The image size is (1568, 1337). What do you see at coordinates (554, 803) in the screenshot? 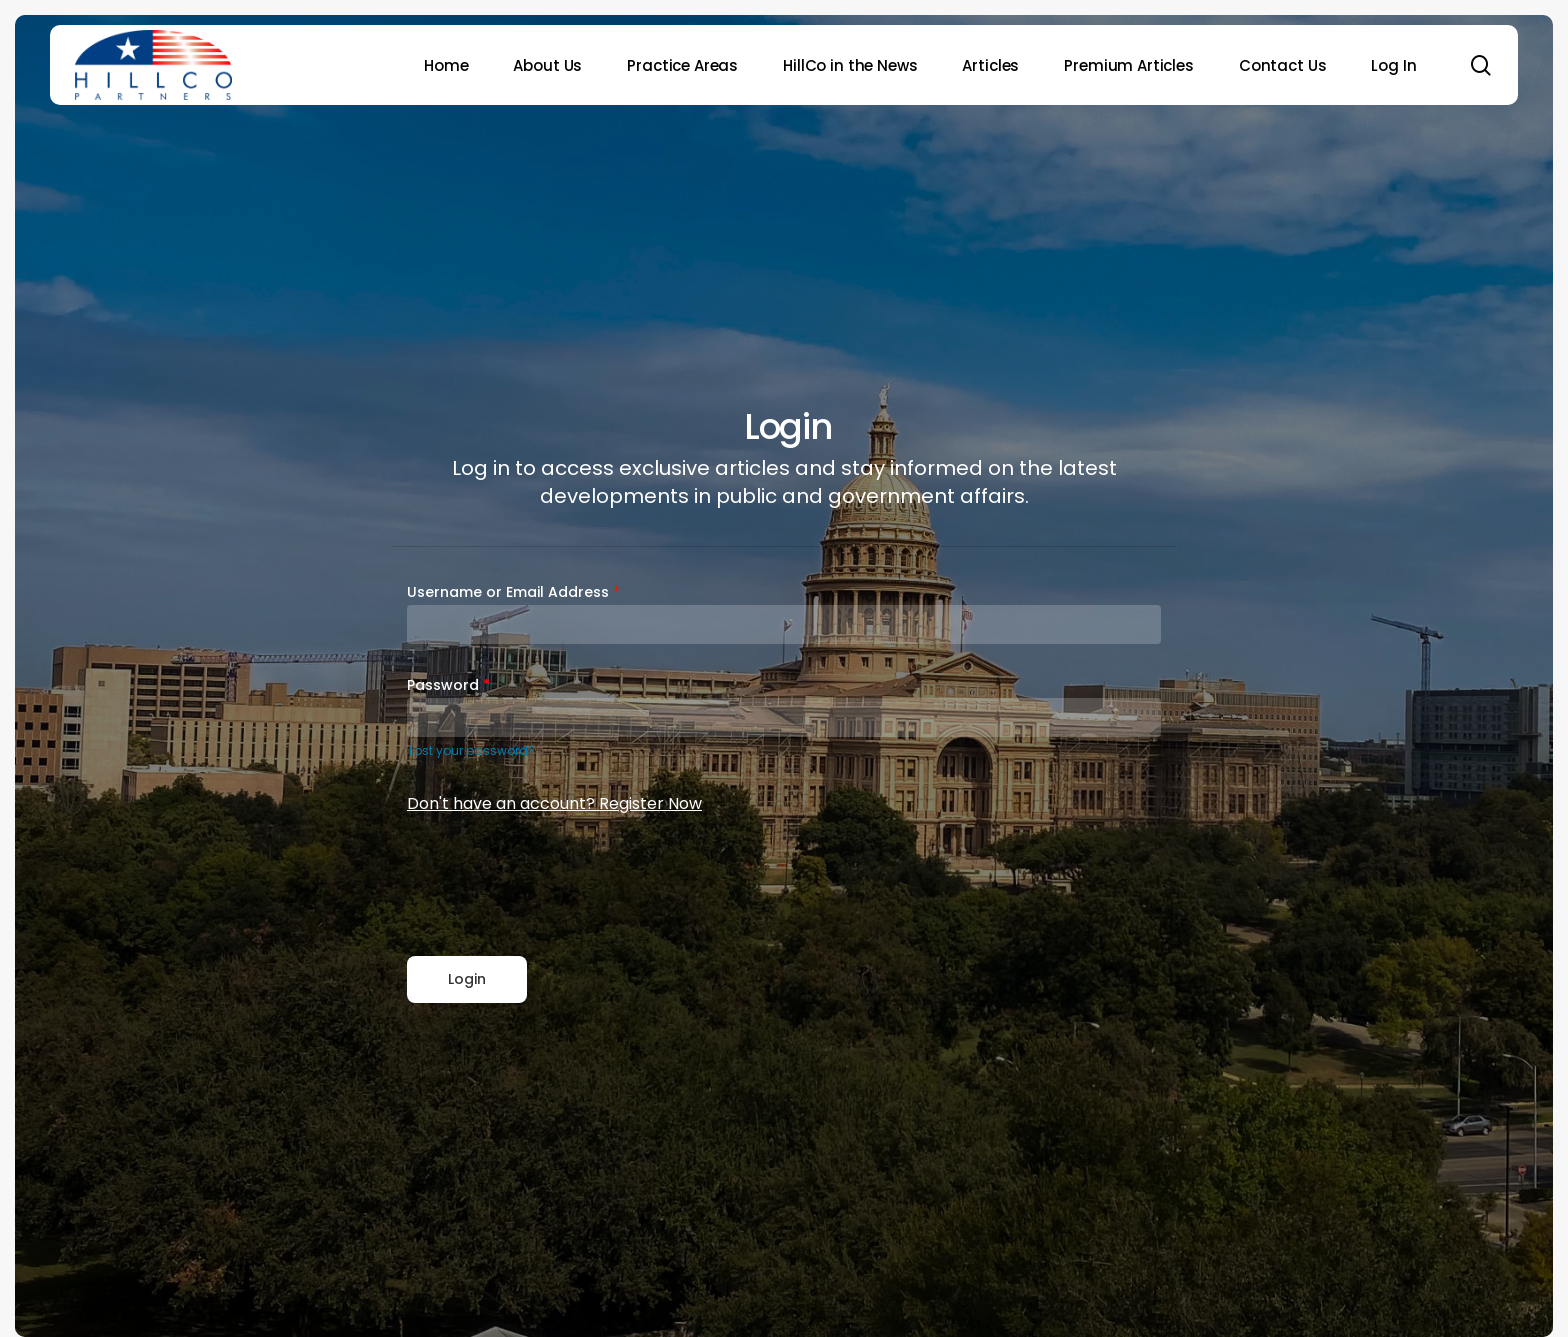
I see `Don't have an account? Register Now` at bounding box center [554, 803].